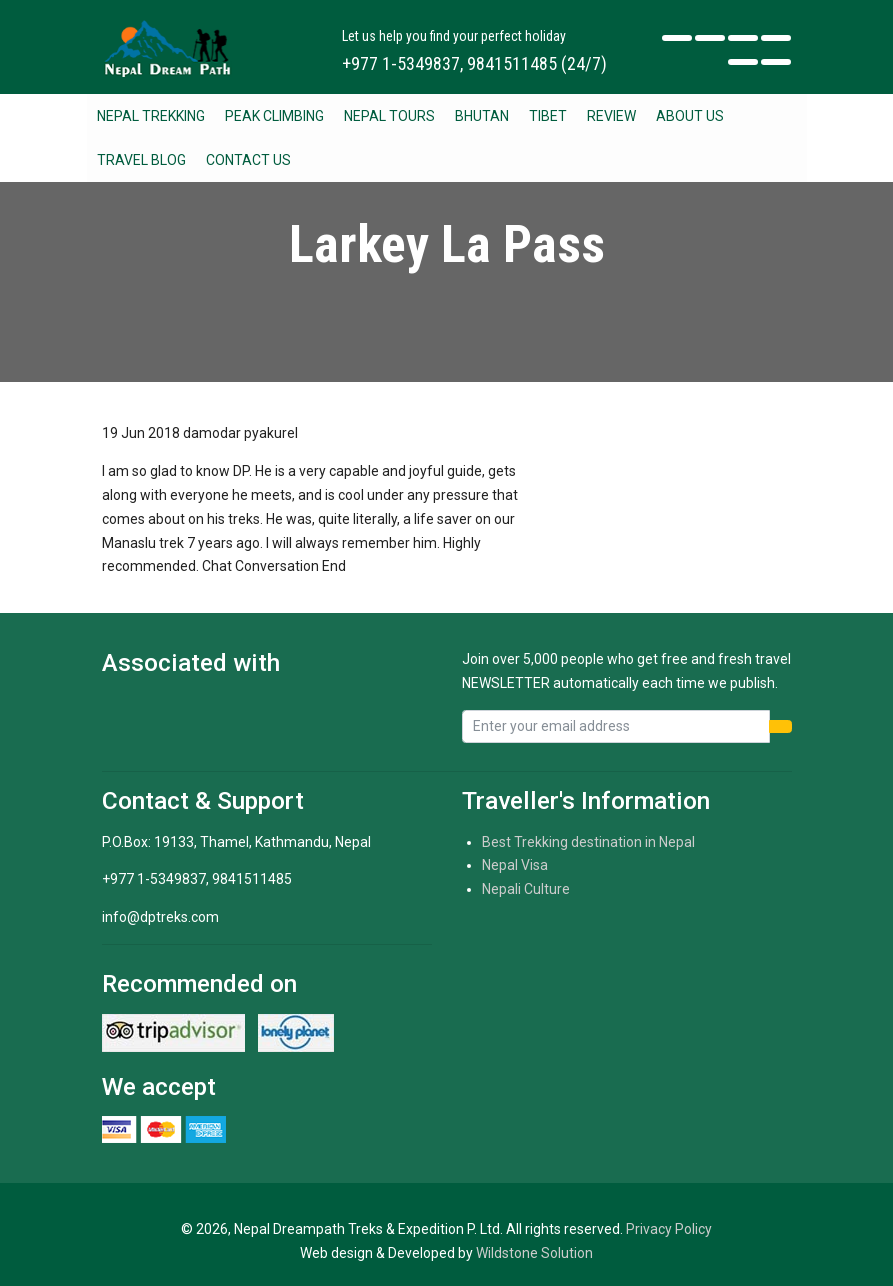 This screenshot has width=893, height=1286. Describe the element at coordinates (389, 116) in the screenshot. I see `Nepal Tours [button]` at that location.